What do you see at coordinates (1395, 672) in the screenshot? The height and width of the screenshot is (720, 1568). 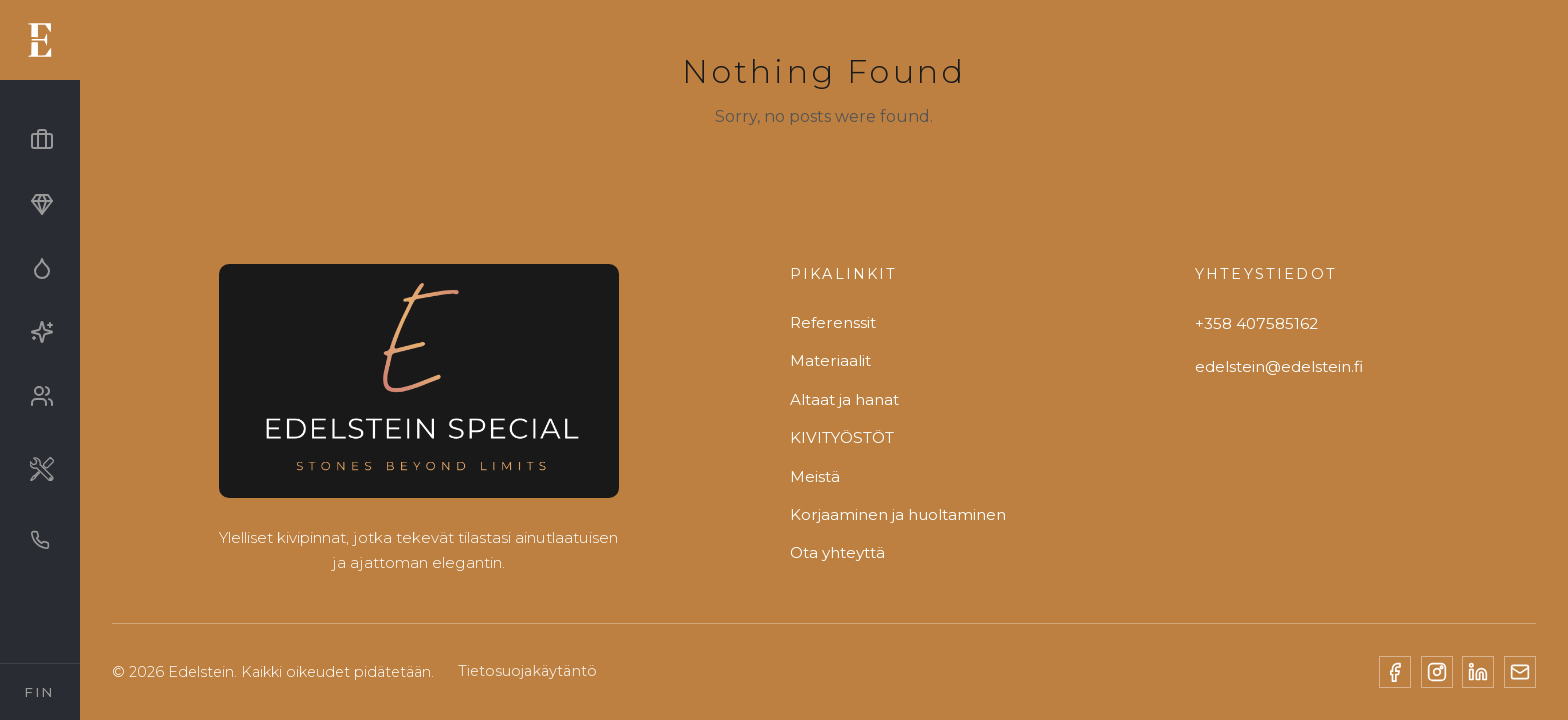 I see `[Facebook]` at bounding box center [1395, 672].